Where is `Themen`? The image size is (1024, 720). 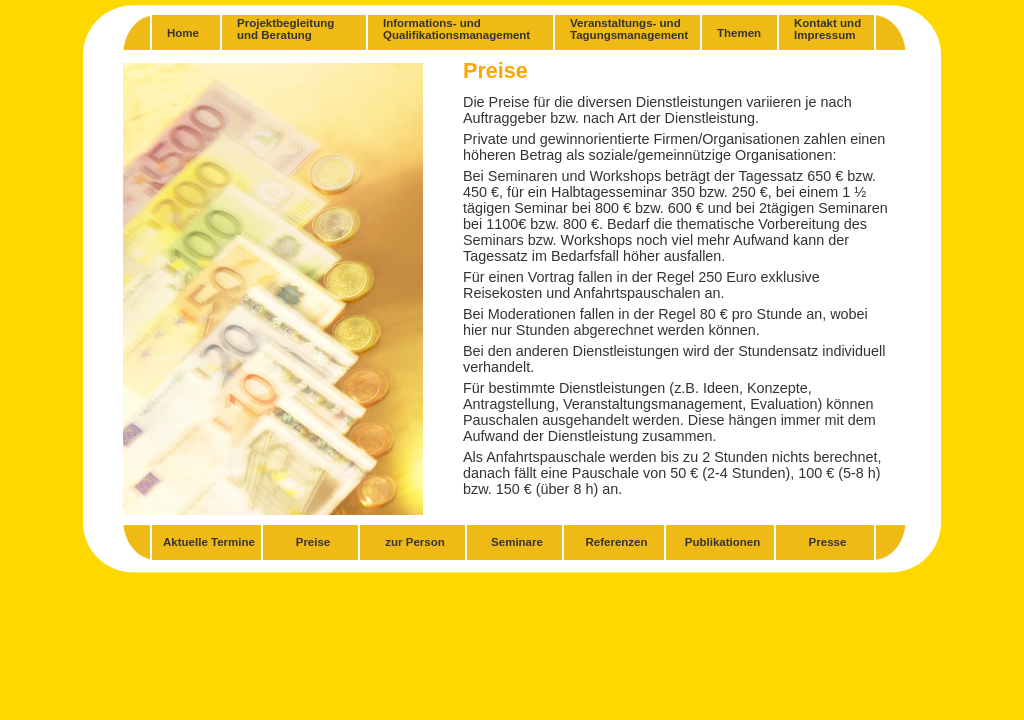
Themen is located at coordinates (739, 33).